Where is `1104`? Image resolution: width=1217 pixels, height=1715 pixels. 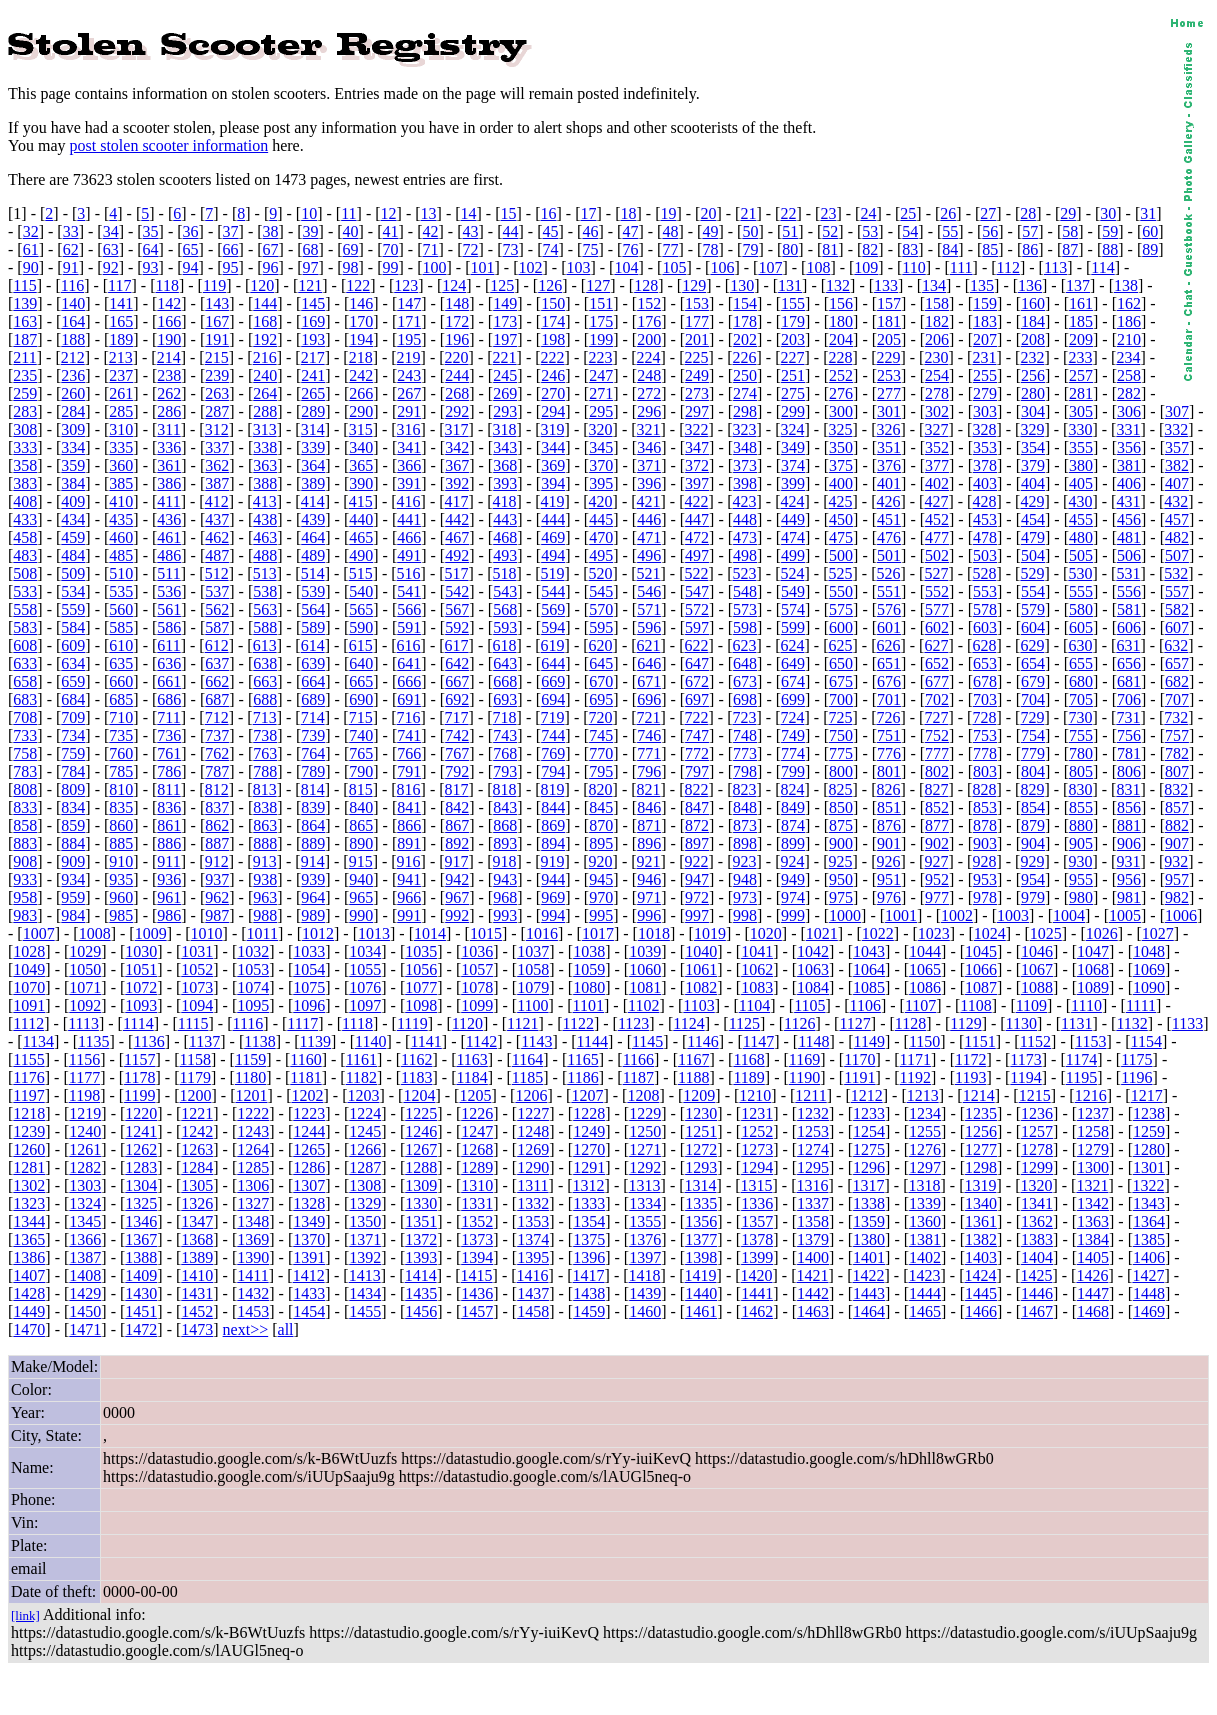
1104 is located at coordinates (754, 1005).